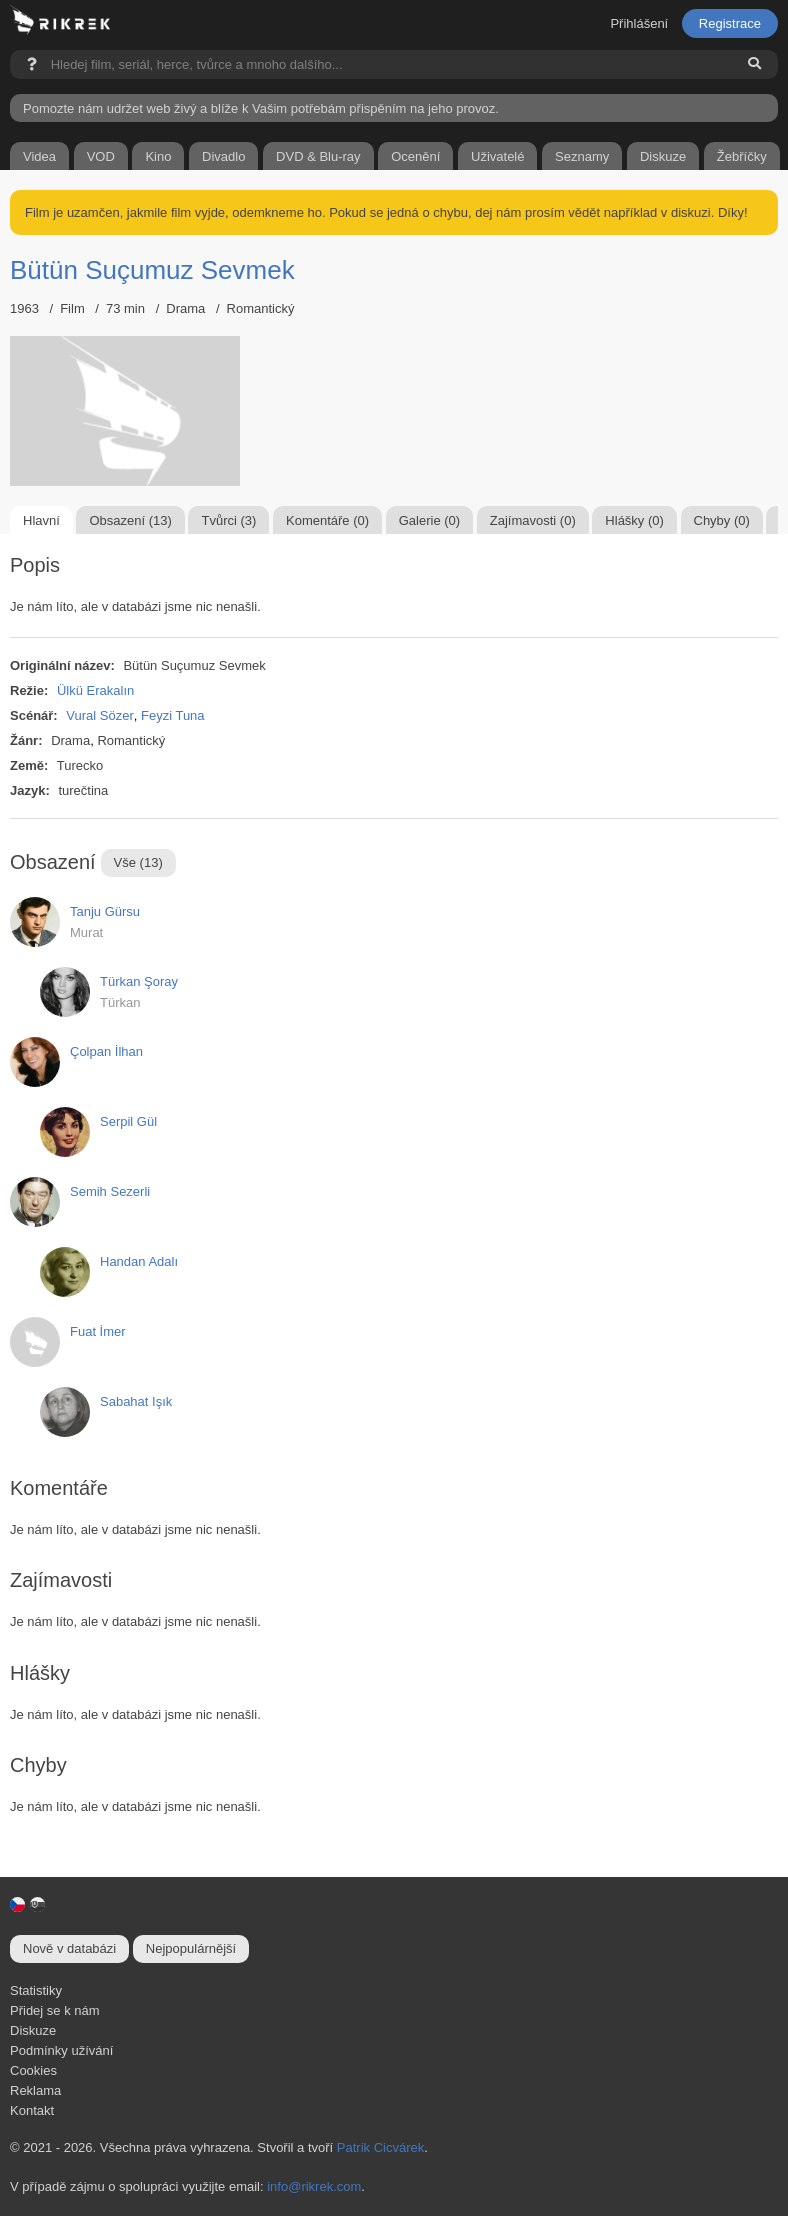  I want to click on Ülkü Erakalın, so click(95, 690).